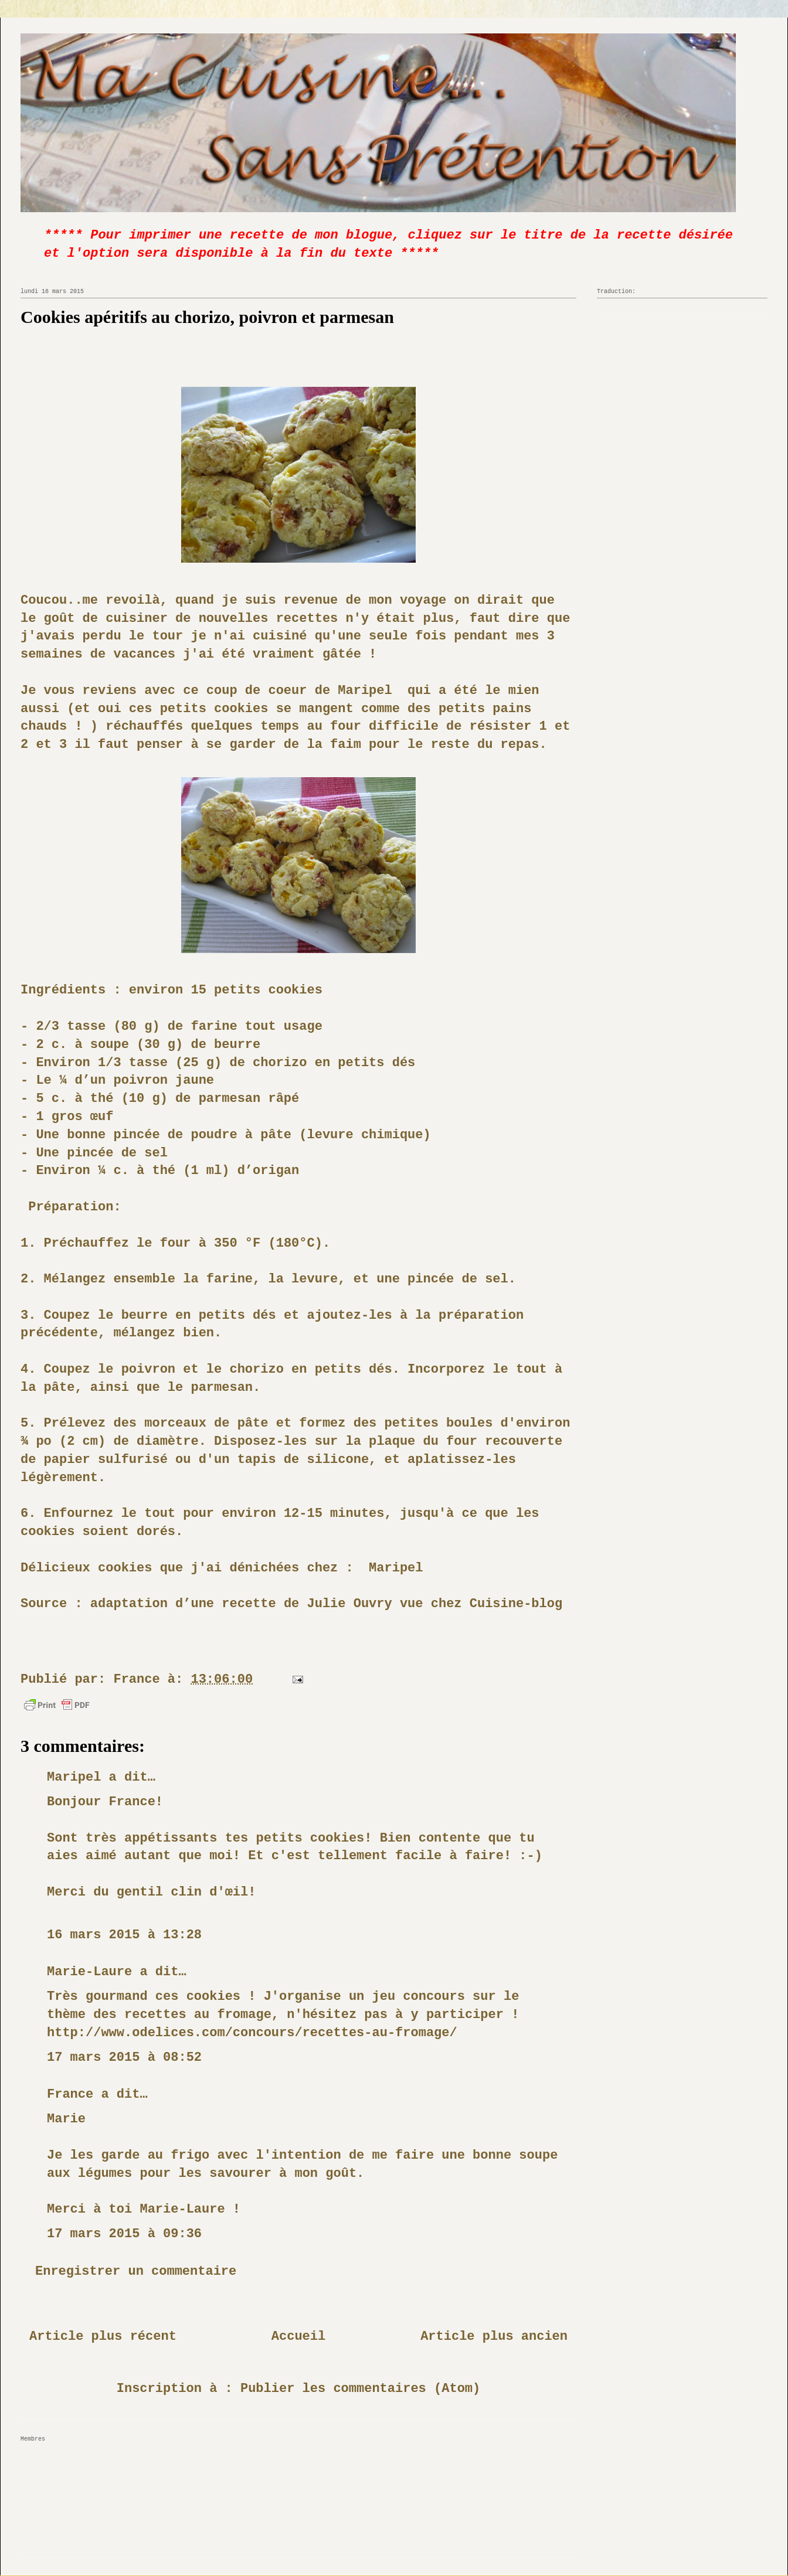 The image size is (788, 2576). What do you see at coordinates (298, 2336) in the screenshot?
I see `Accueil` at bounding box center [298, 2336].